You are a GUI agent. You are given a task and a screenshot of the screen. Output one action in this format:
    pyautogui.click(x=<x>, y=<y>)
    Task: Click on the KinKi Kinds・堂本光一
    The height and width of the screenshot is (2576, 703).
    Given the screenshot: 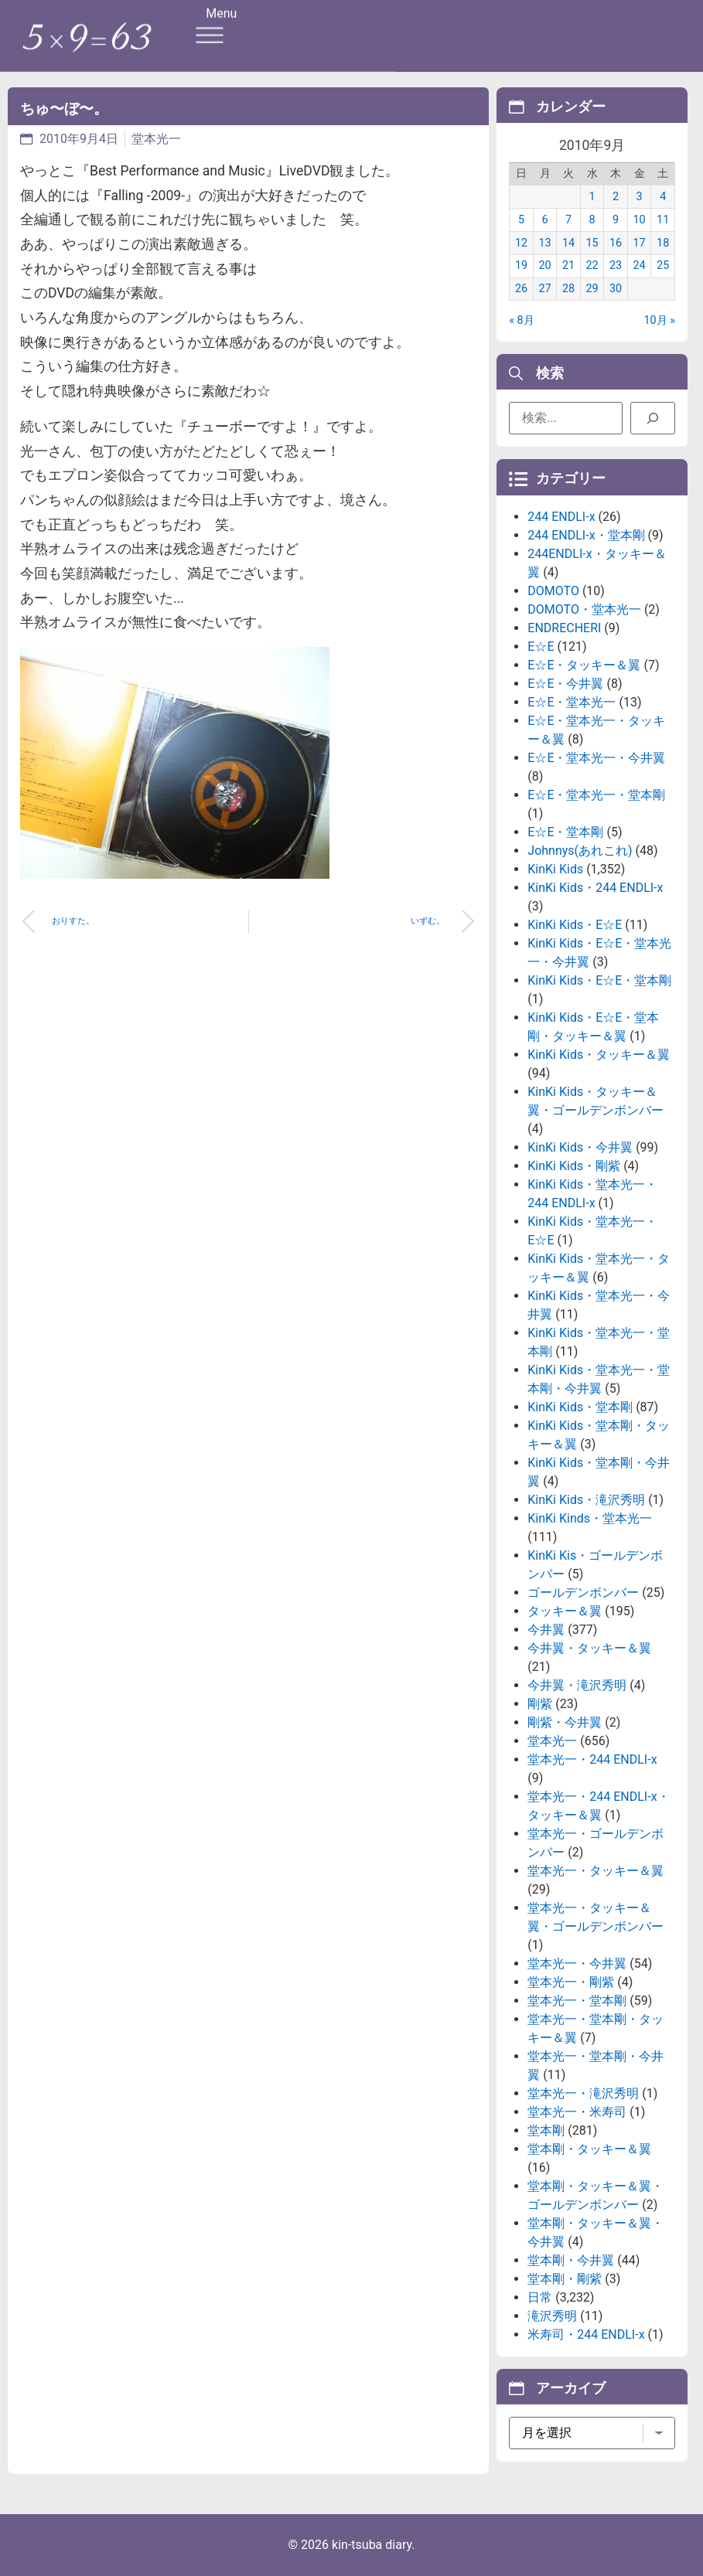 What is the action you would take?
    pyautogui.click(x=589, y=1518)
    